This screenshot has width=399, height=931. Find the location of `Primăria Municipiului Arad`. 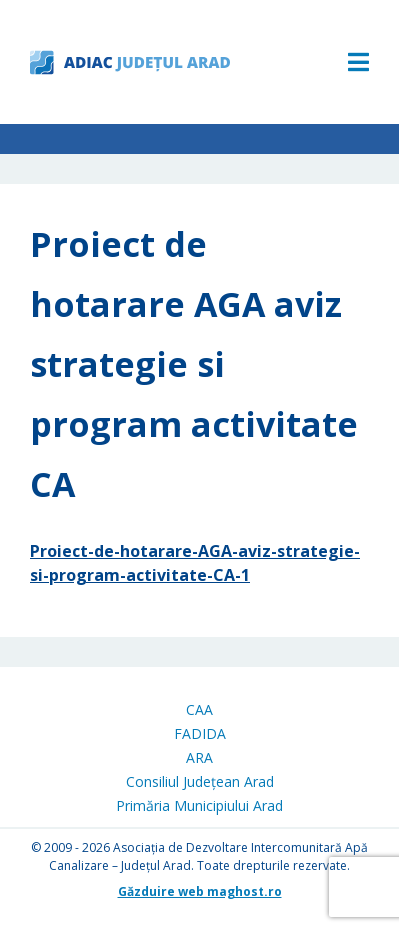

Primăria Municipiului Arad is located at coordinates (199, 805).